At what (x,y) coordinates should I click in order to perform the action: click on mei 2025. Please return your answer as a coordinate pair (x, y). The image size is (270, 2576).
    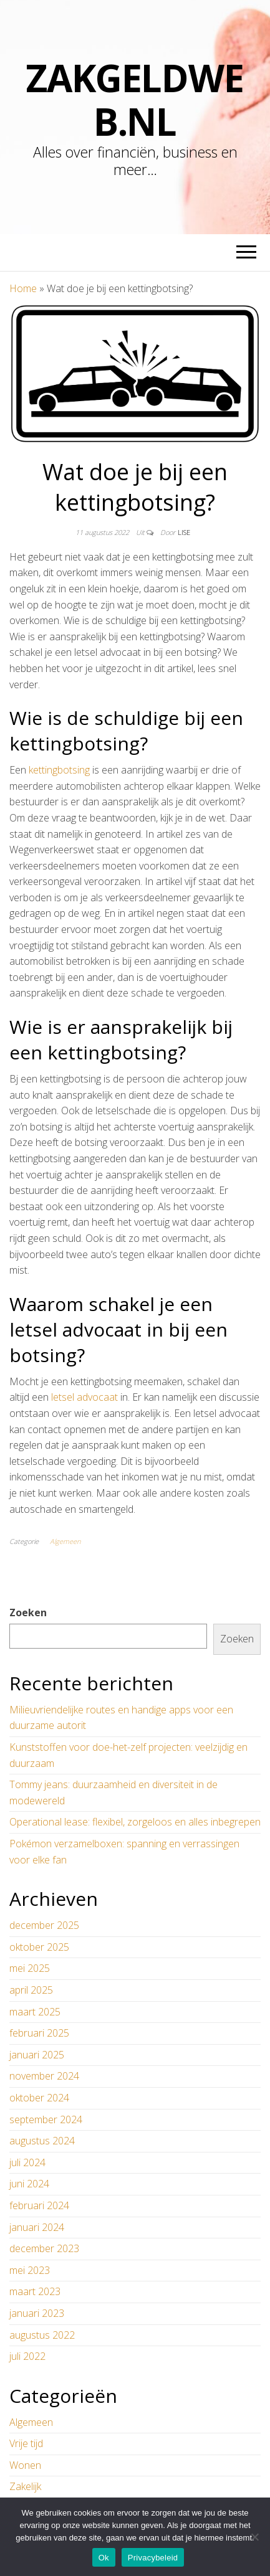
    Looking at the image, I should click on (29, 1968).